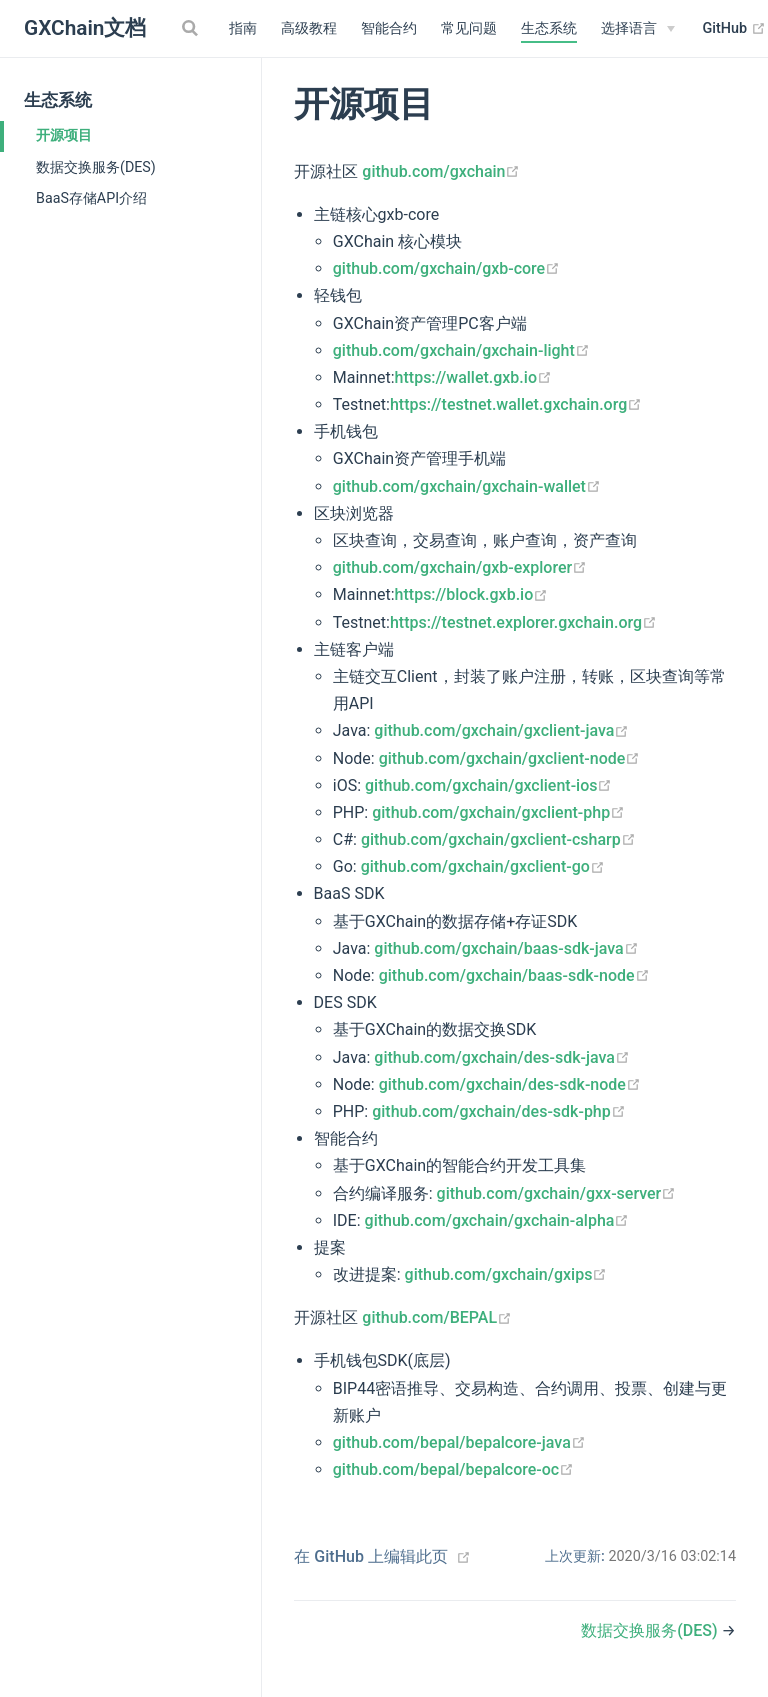 The width and height of the screenshot is (768, 1697). Describe the element at coordinates (502, 1057) in the screenshot. I see `github.com/gxchain/des-sdk-java` at that location.